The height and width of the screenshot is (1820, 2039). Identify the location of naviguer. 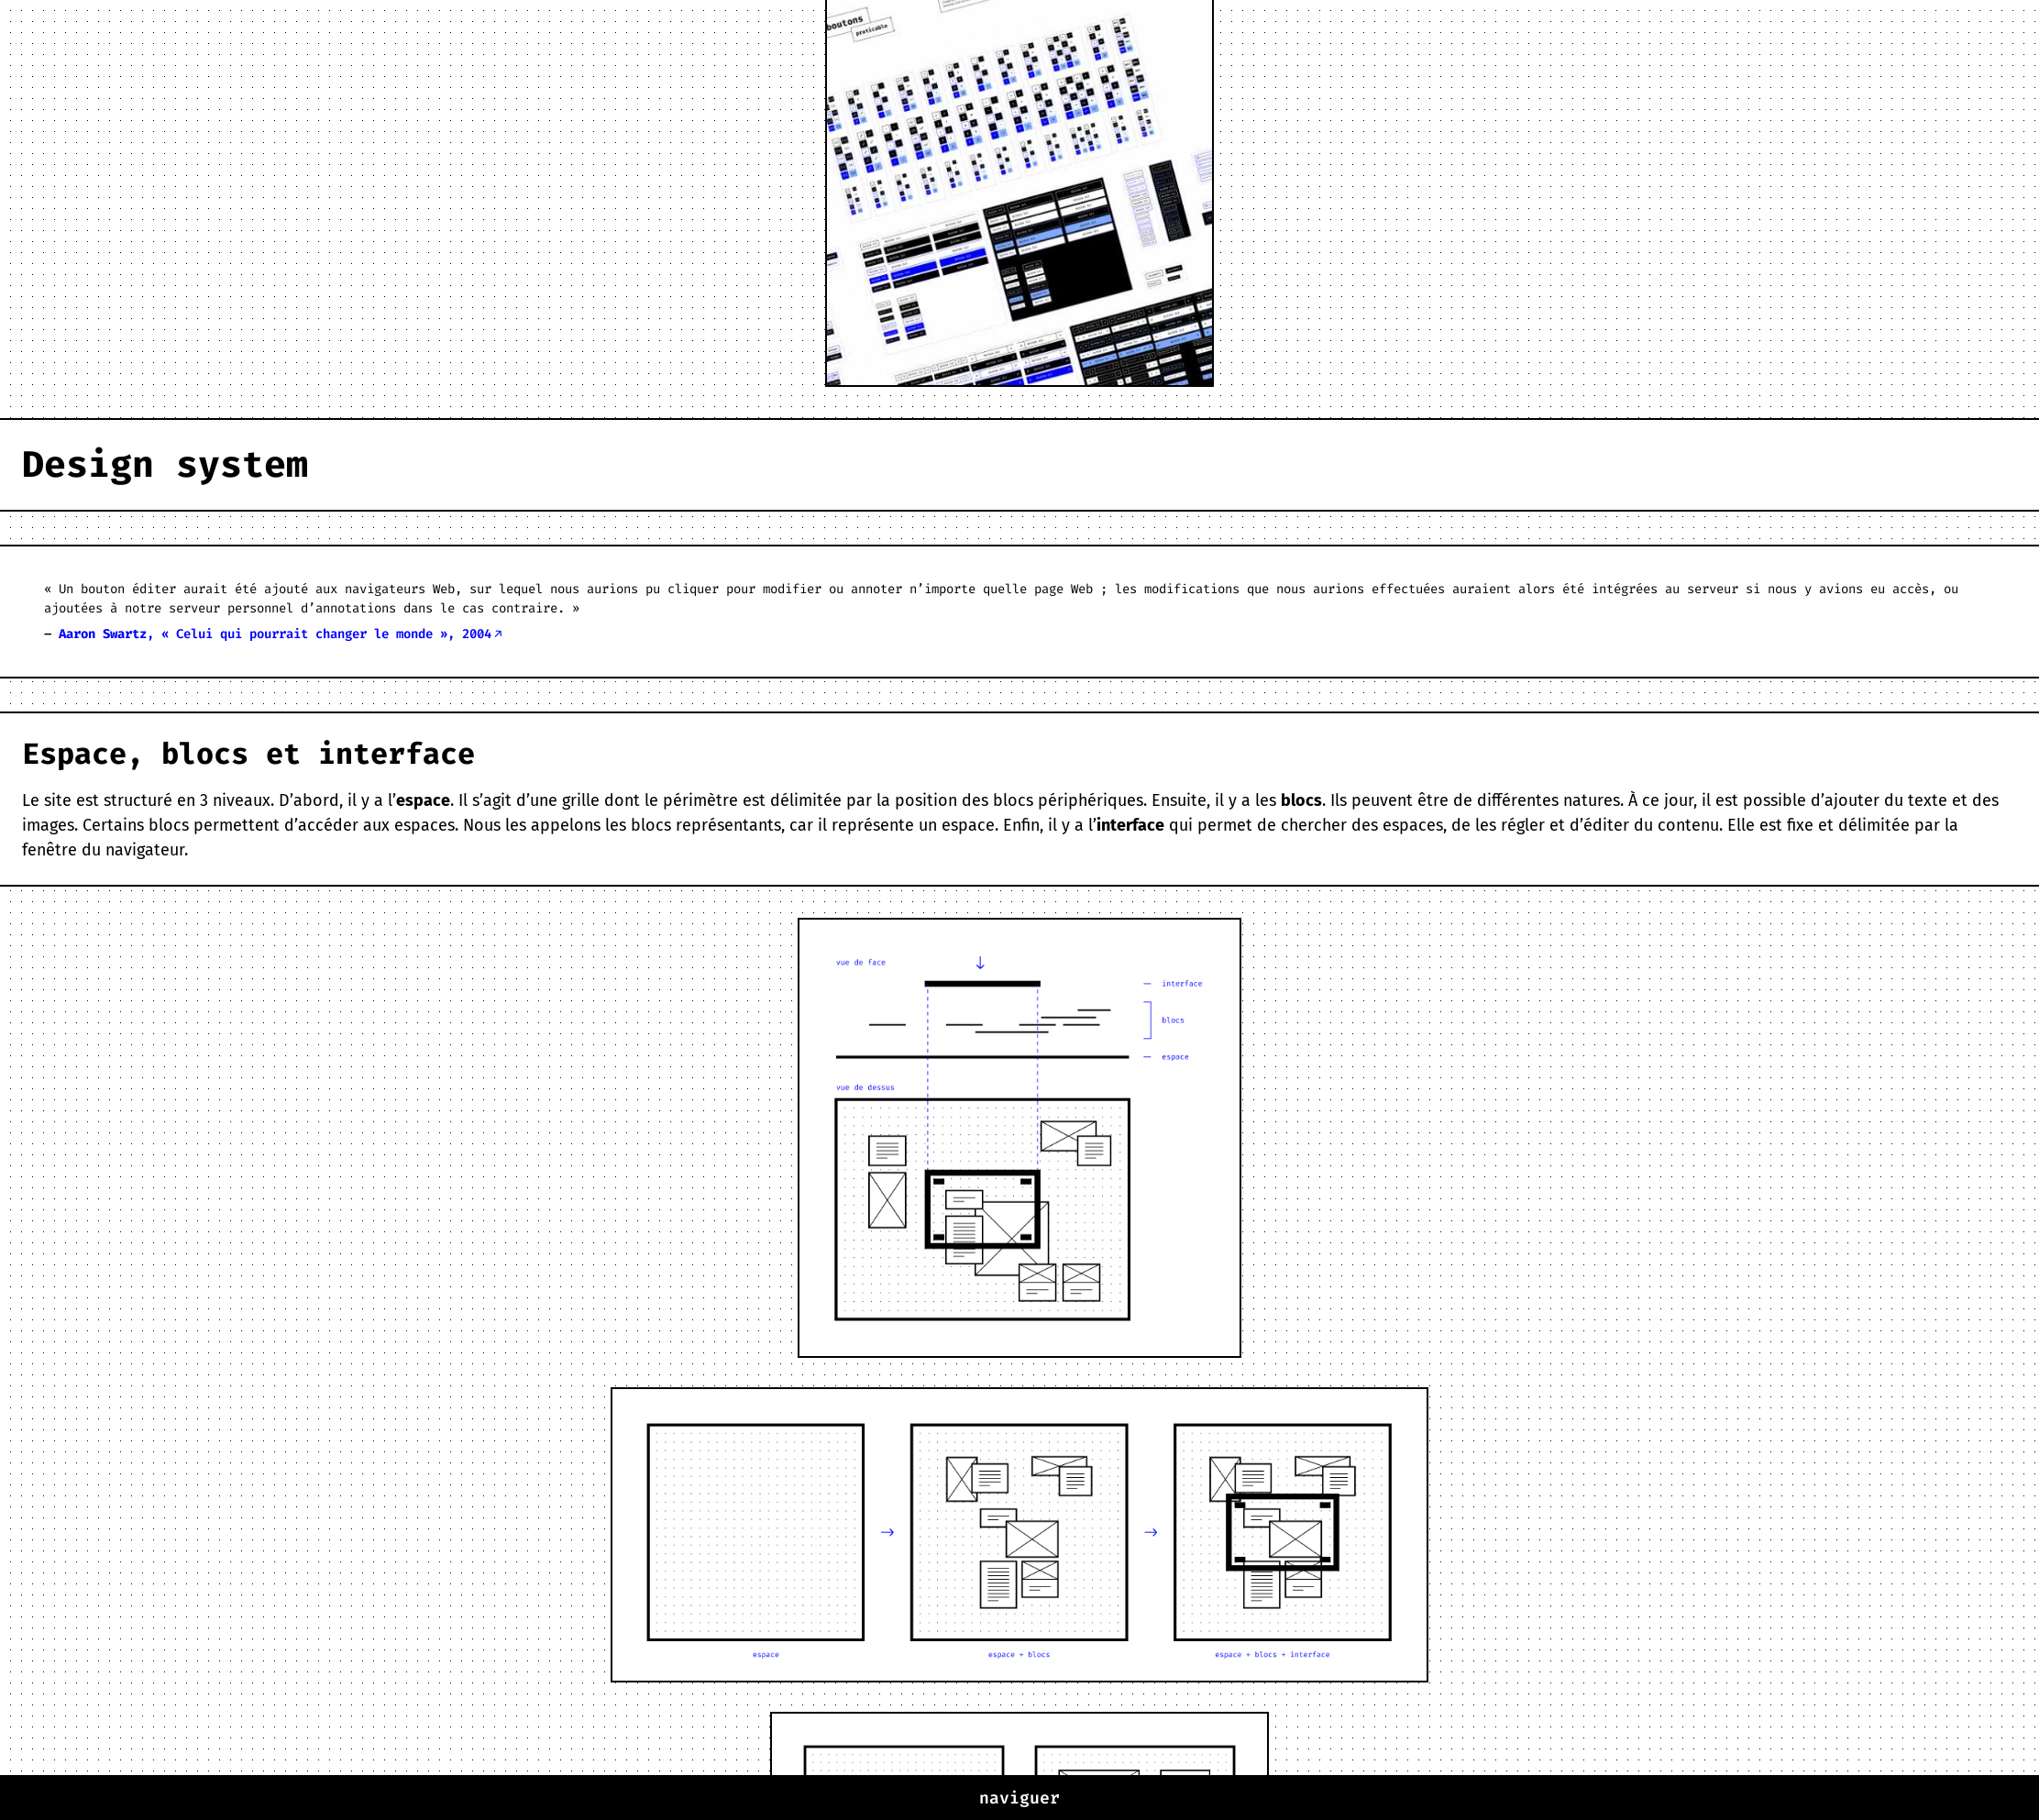
(1019, 1798).